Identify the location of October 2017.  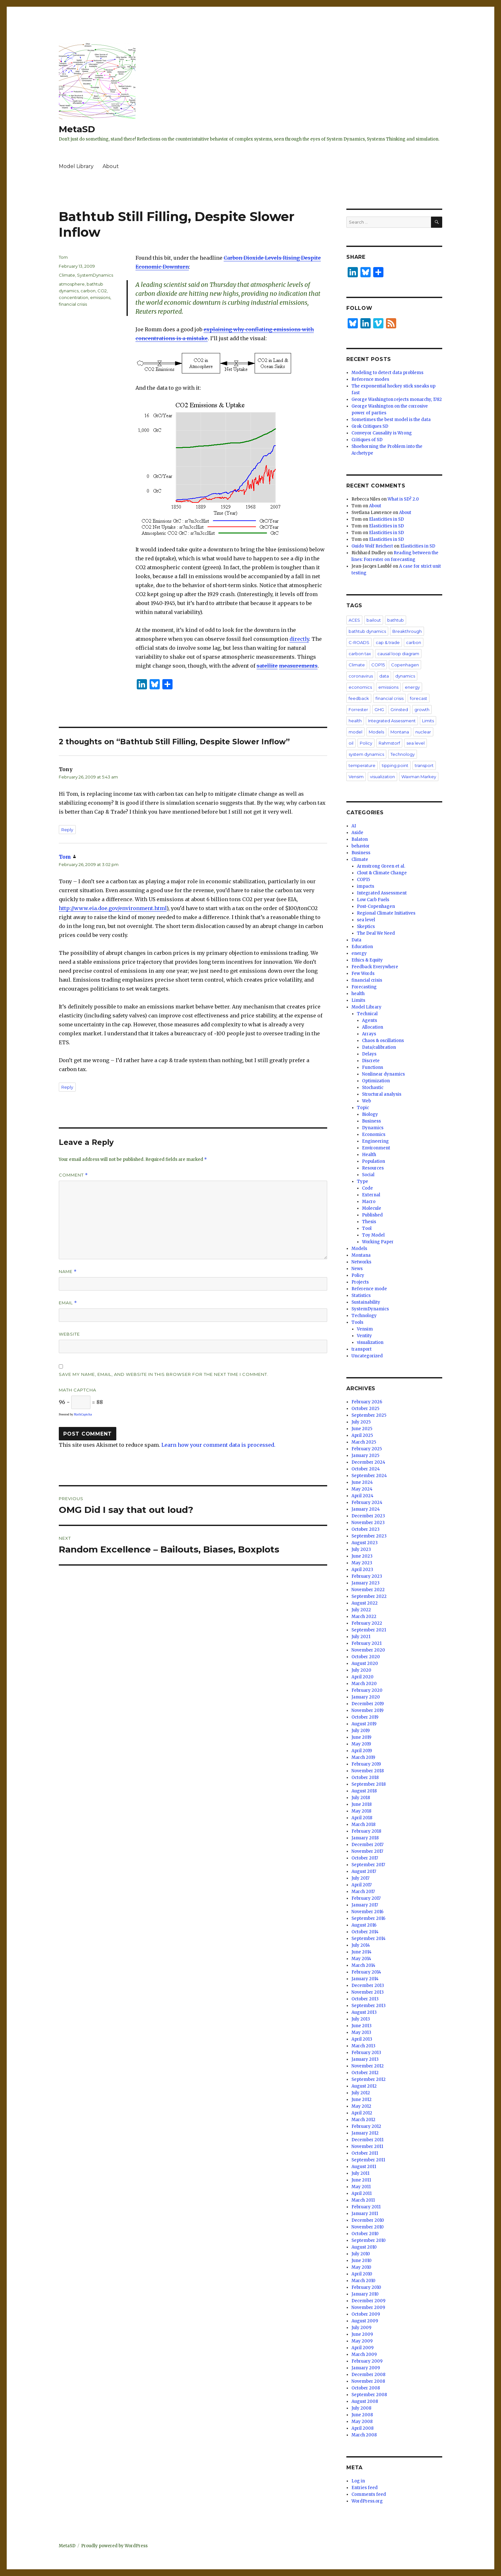
(364, 1858).